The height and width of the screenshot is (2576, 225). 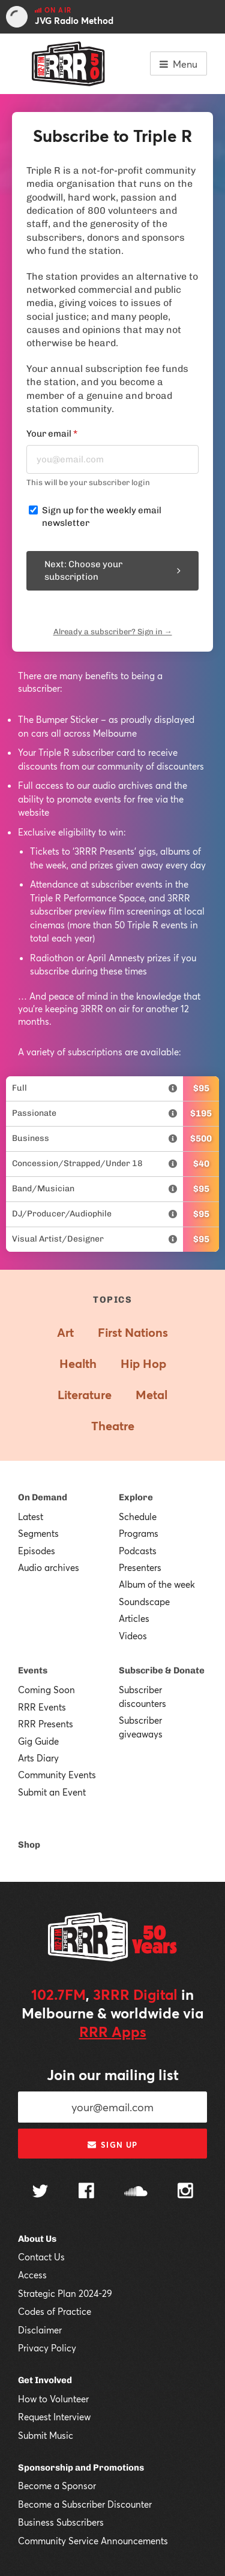 What do you see at coordinates (30, 1516) in the screenshot?
I see `Latest` at bounding box center [30, 1516].